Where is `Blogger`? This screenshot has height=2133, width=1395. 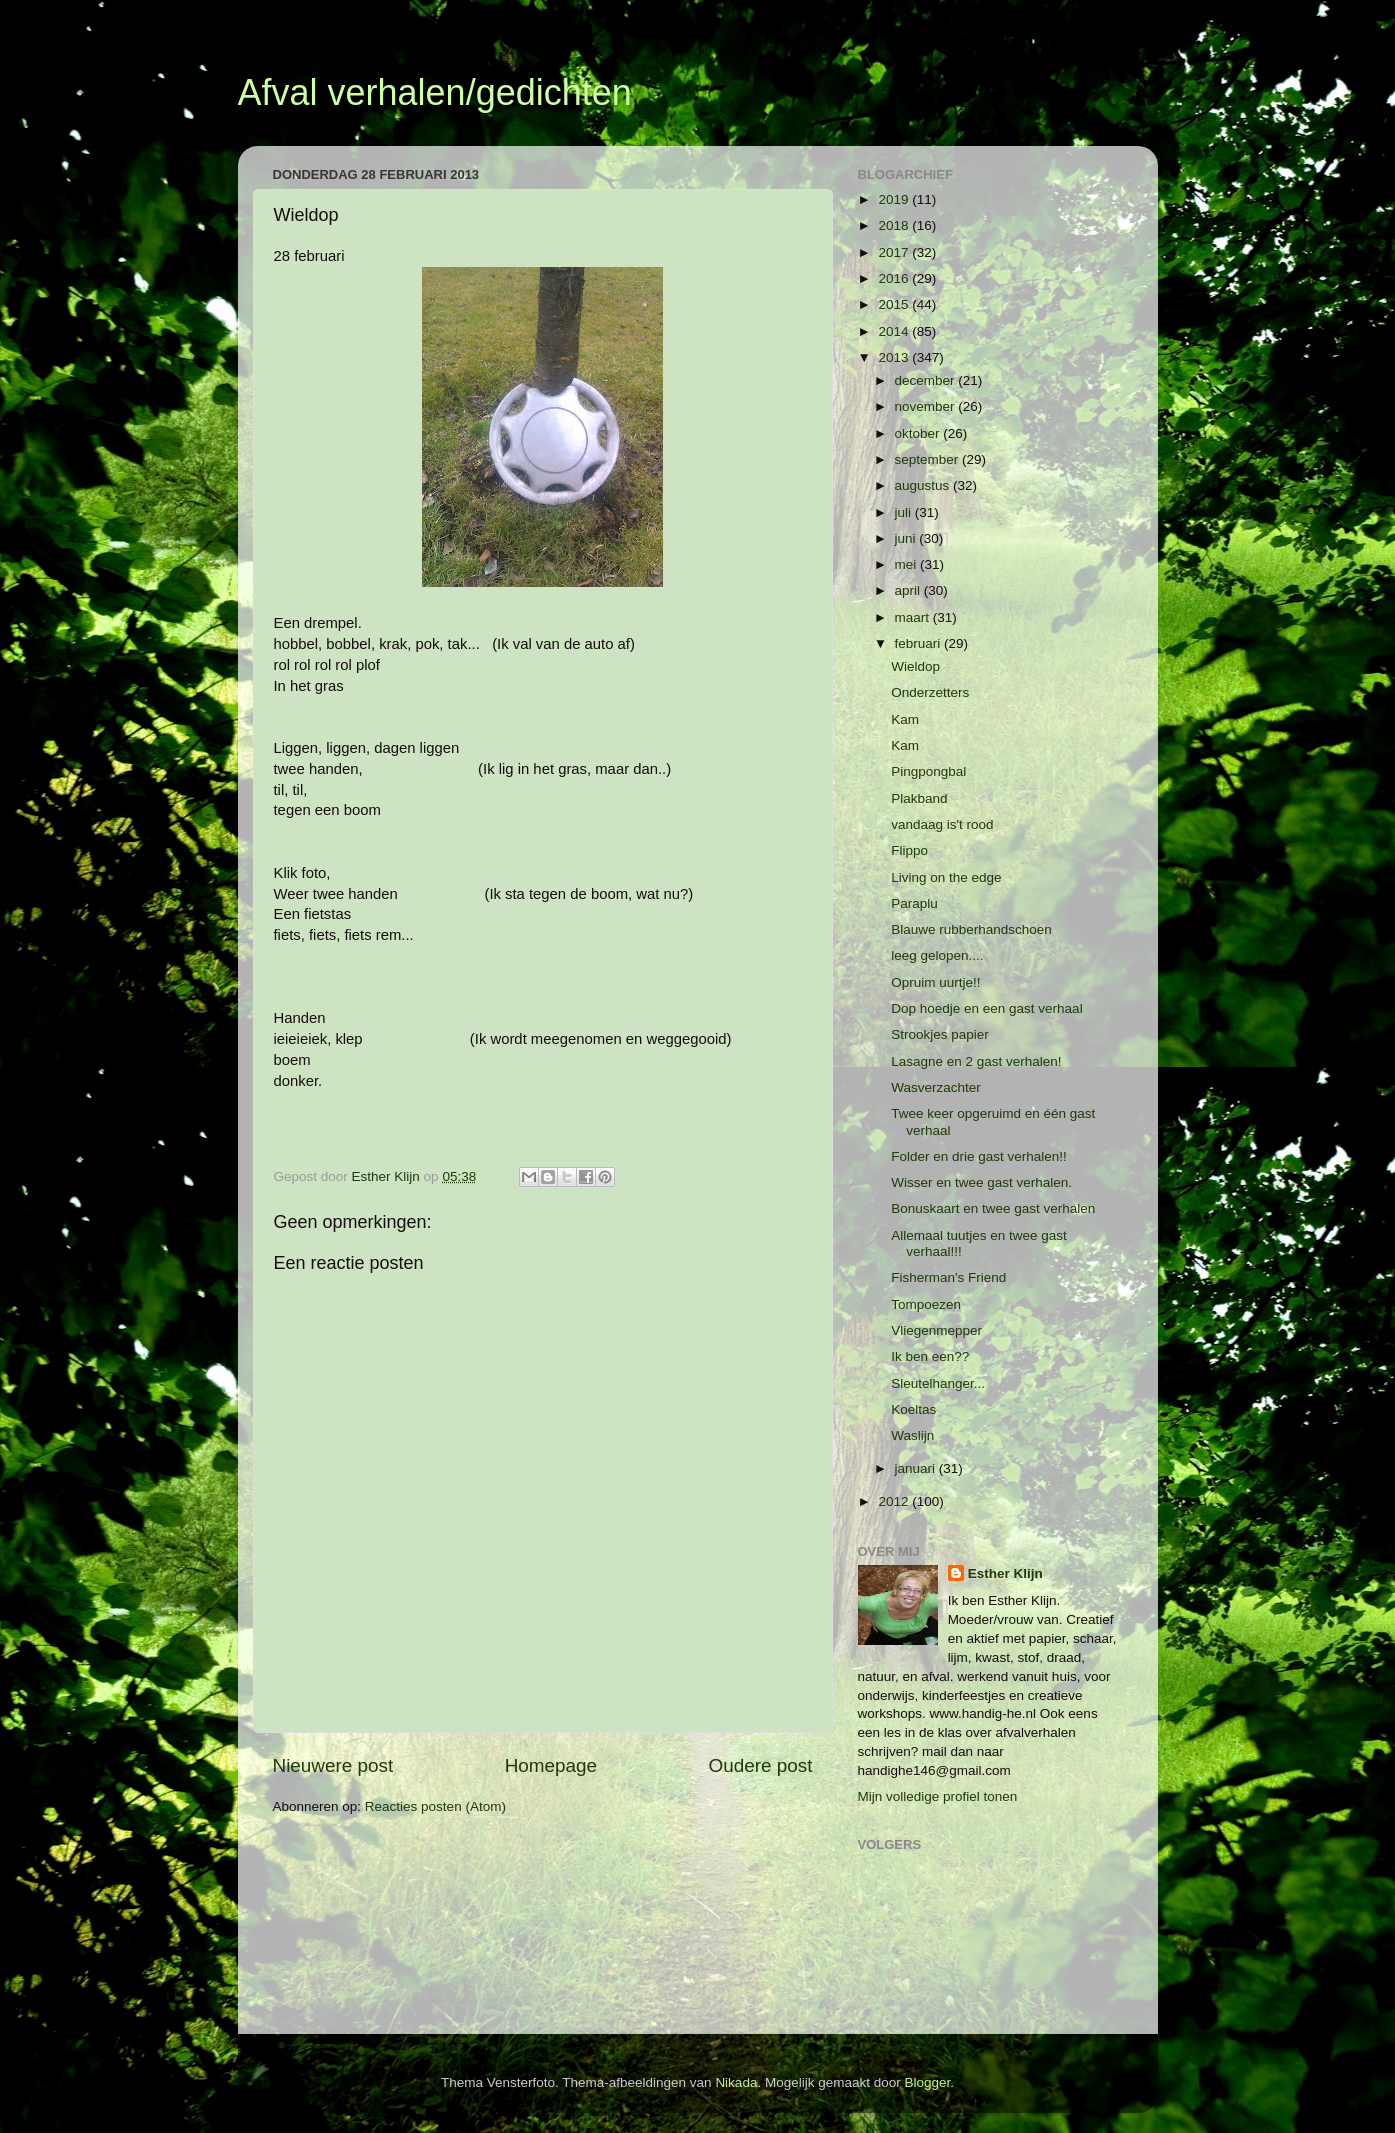
Blogger is located at coordinates (927, 2082).